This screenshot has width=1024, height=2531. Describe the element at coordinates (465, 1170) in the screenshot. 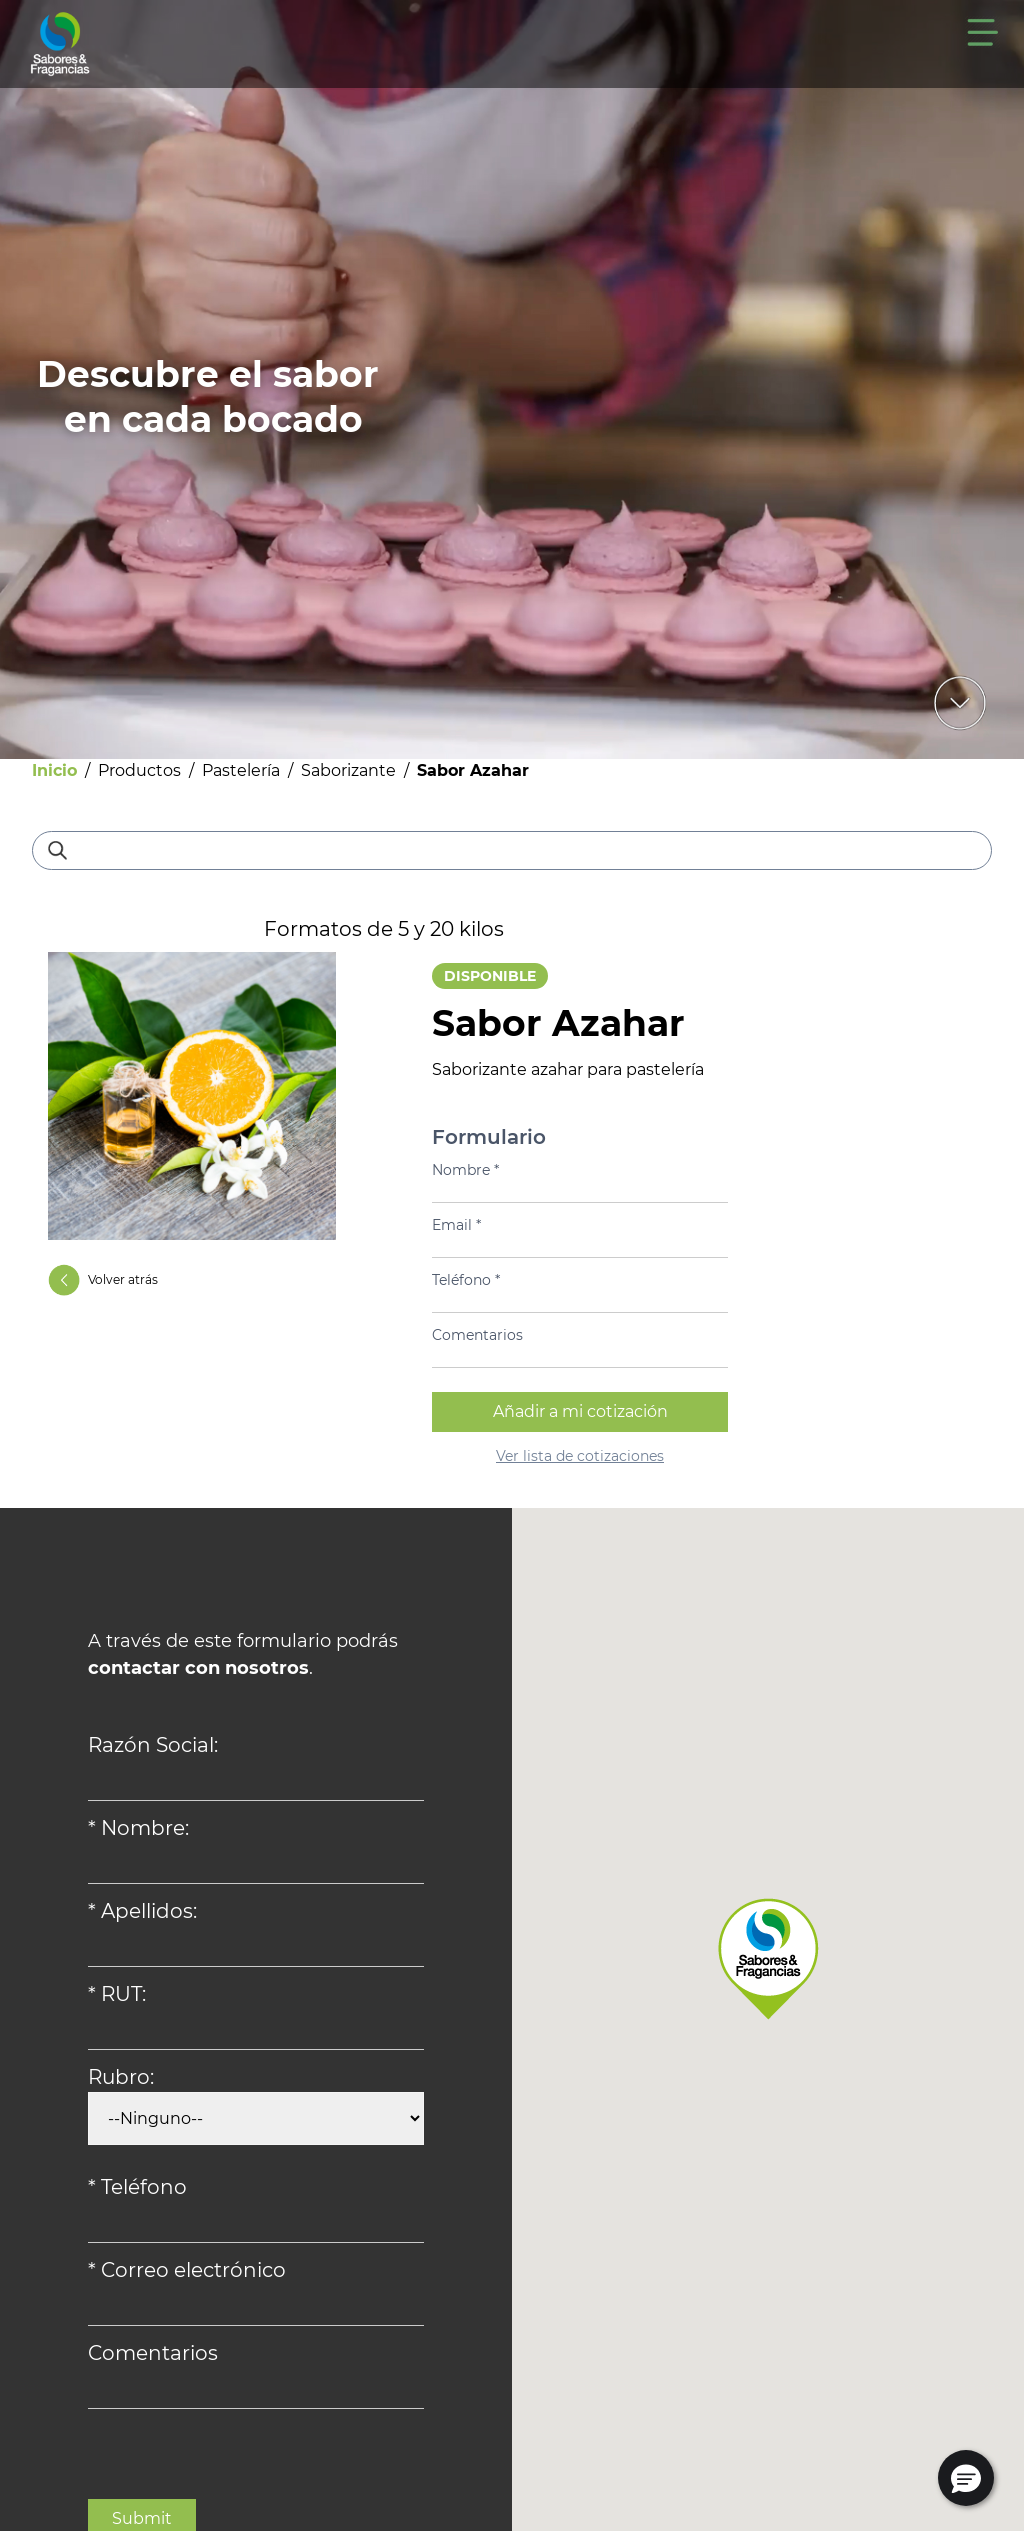

I see `Nombre *` at that location.